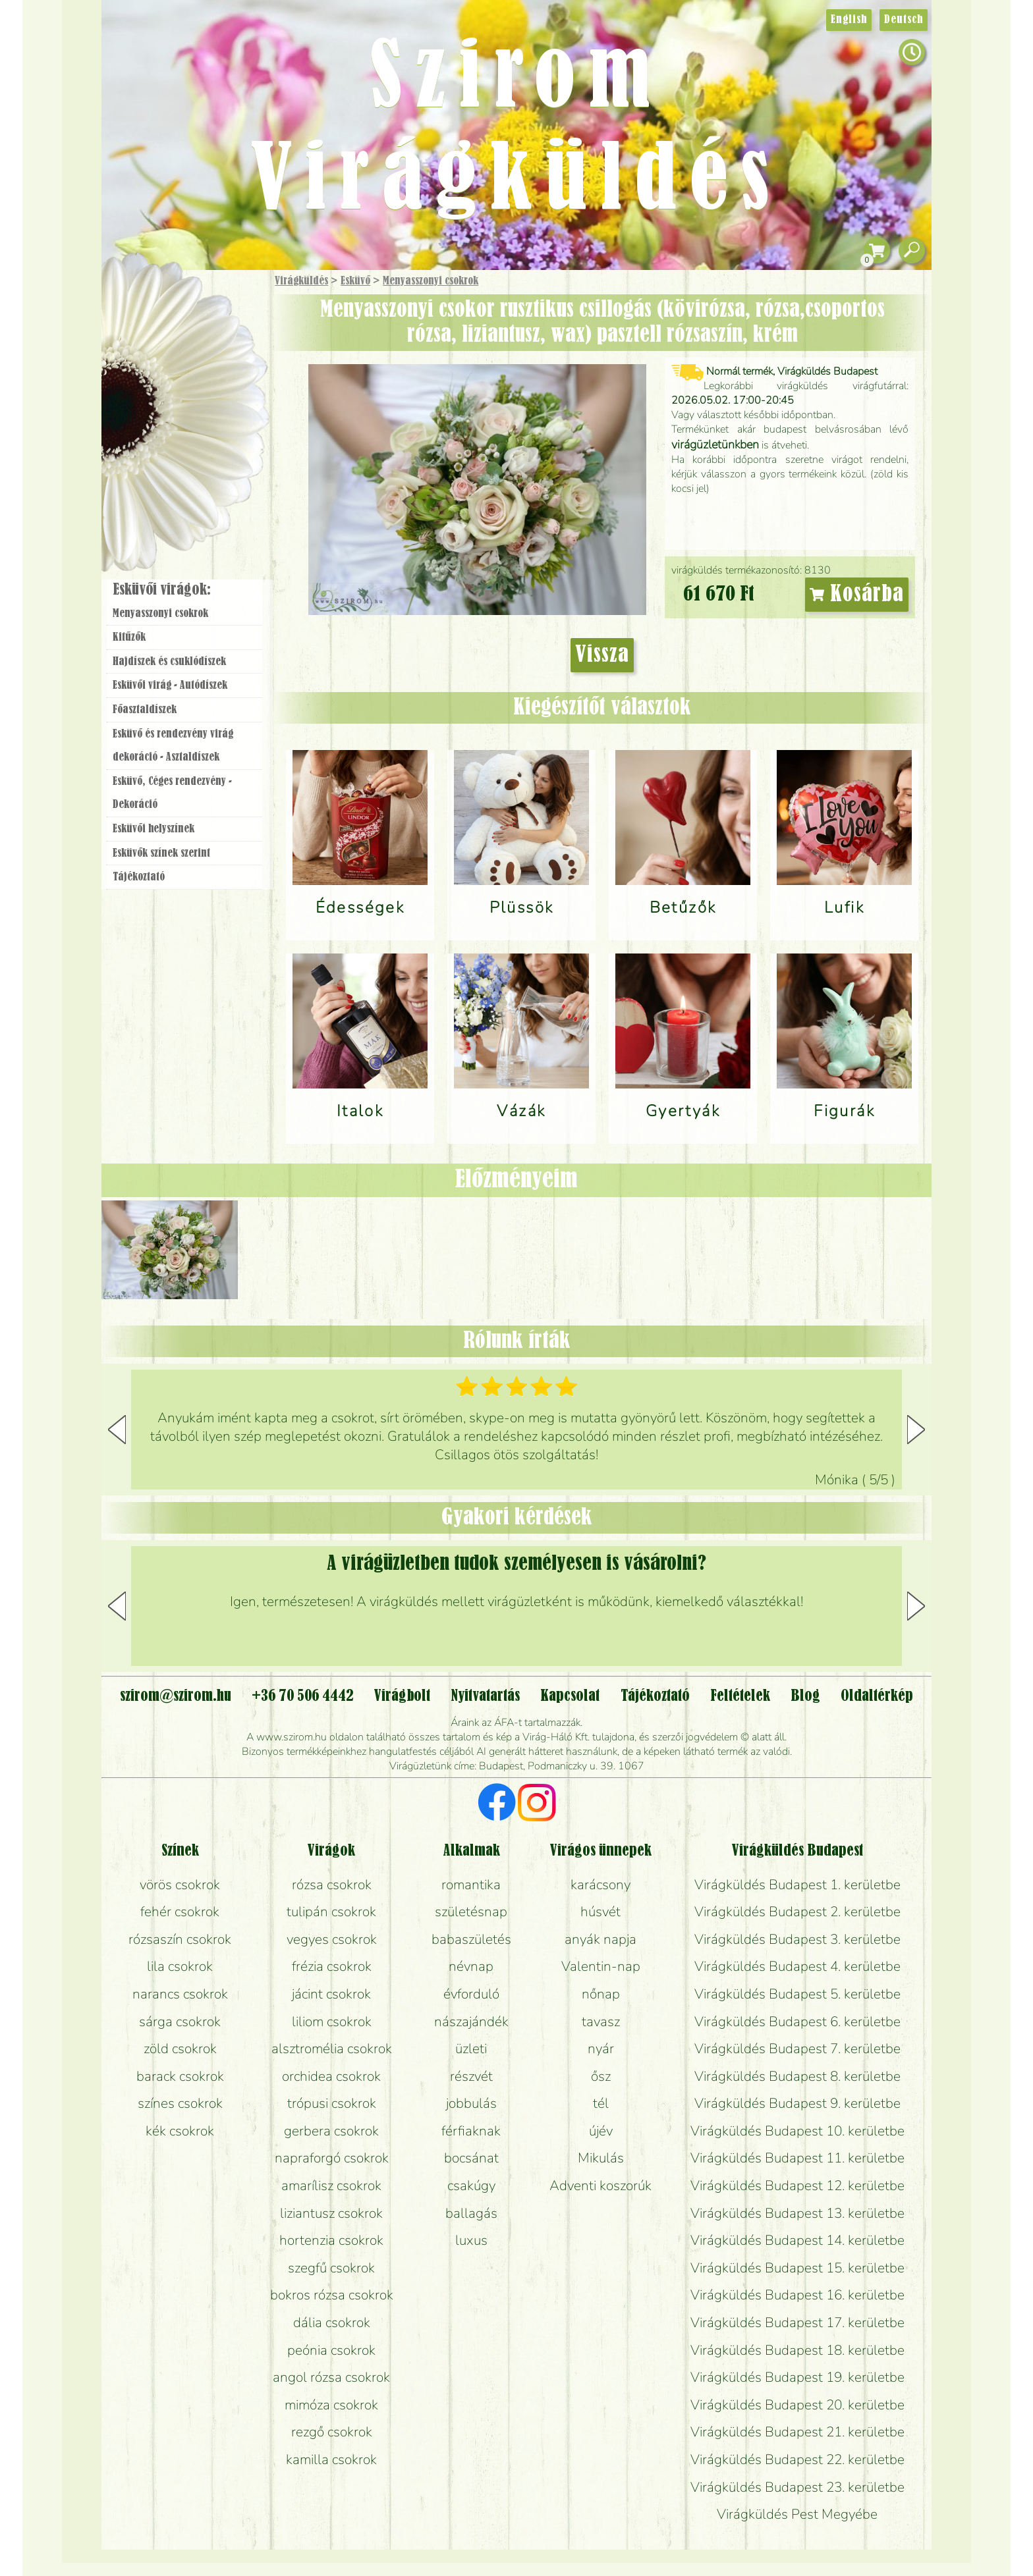  Describe the element at coordinates (797, 1911) in the screenshot. I see `Virágküldés Budapest 2. kerületbe` at that location.